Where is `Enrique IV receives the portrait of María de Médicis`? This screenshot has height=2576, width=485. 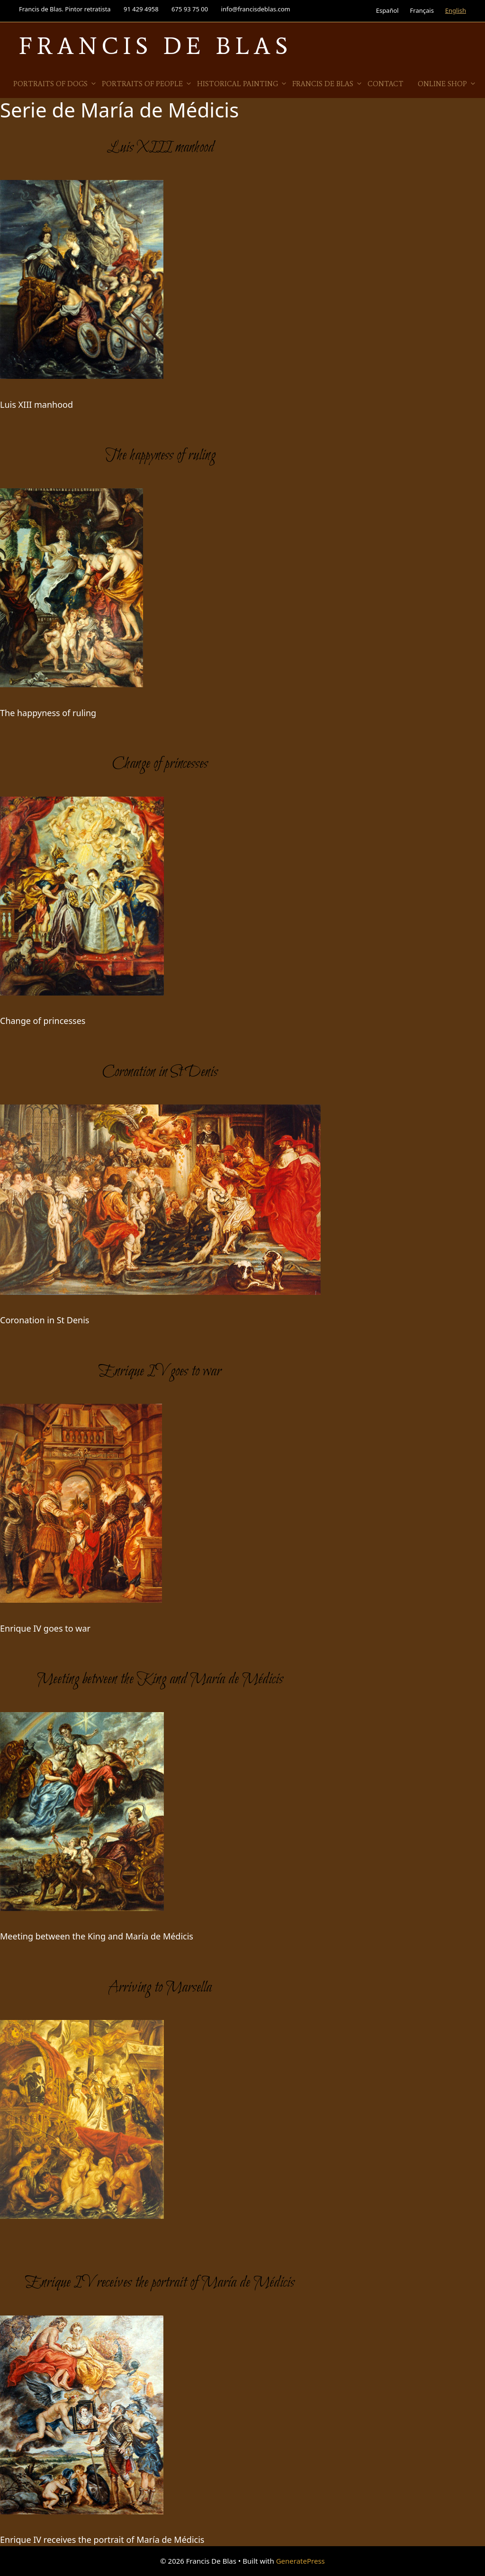 Enrique IV receives the portrait of María de Médicis is located at coordinates (160, 2282).